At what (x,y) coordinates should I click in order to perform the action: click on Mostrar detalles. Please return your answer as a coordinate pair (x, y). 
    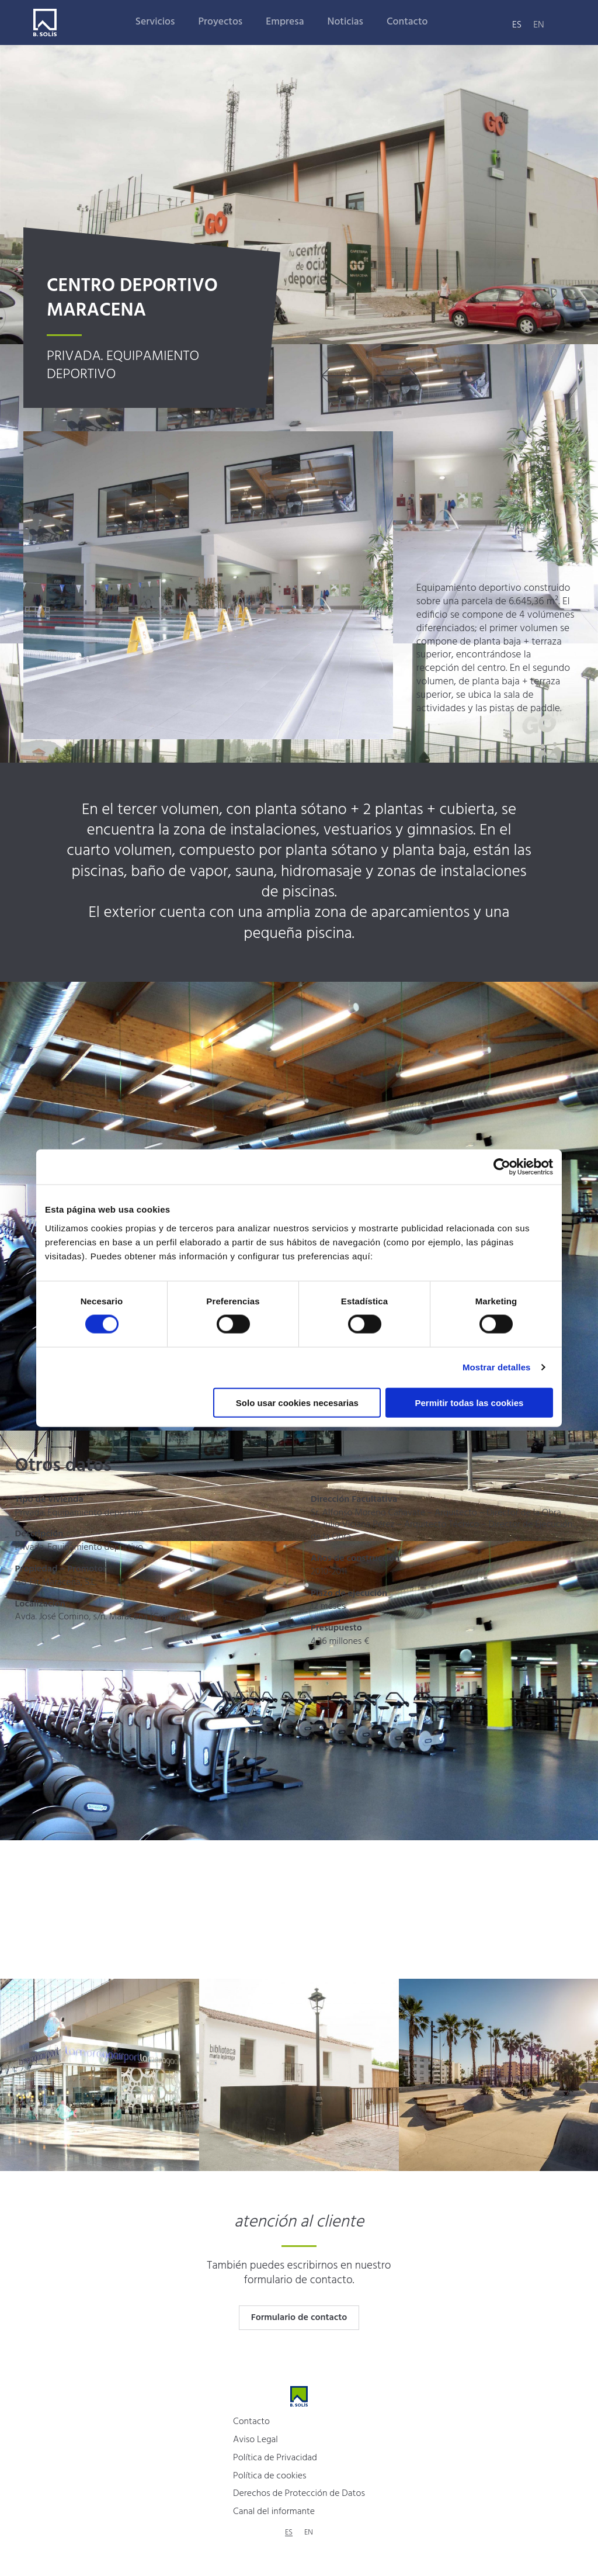
    Looking at the image, I should click on (497, 1367).